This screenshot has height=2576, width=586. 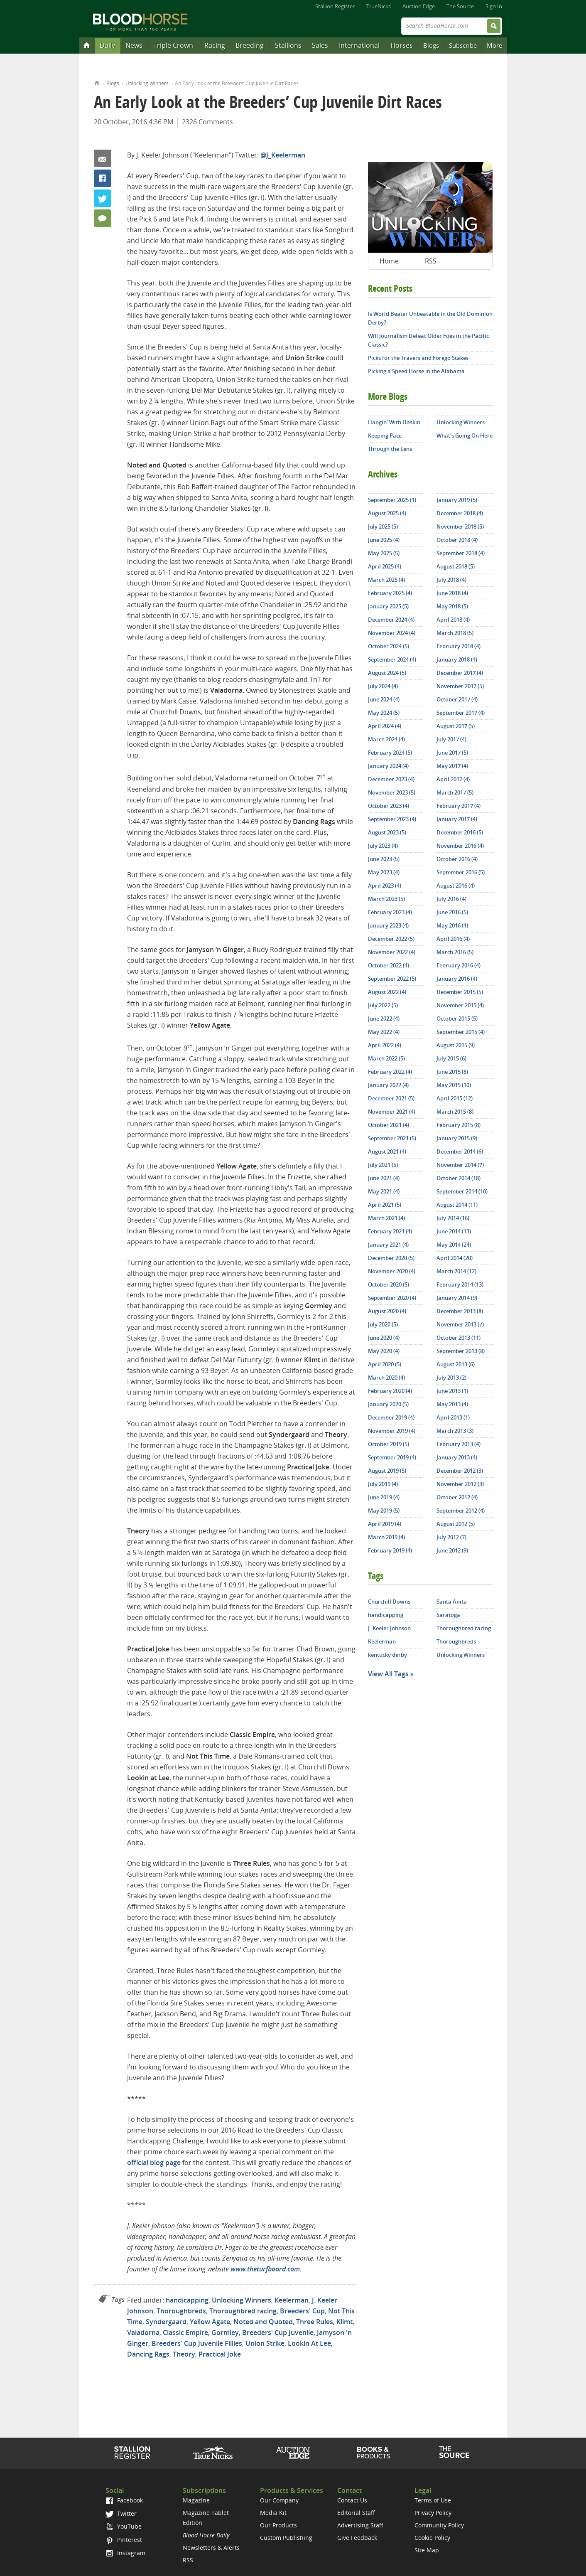 I want to click on October 2023 (4), so click(x=388, y=805).